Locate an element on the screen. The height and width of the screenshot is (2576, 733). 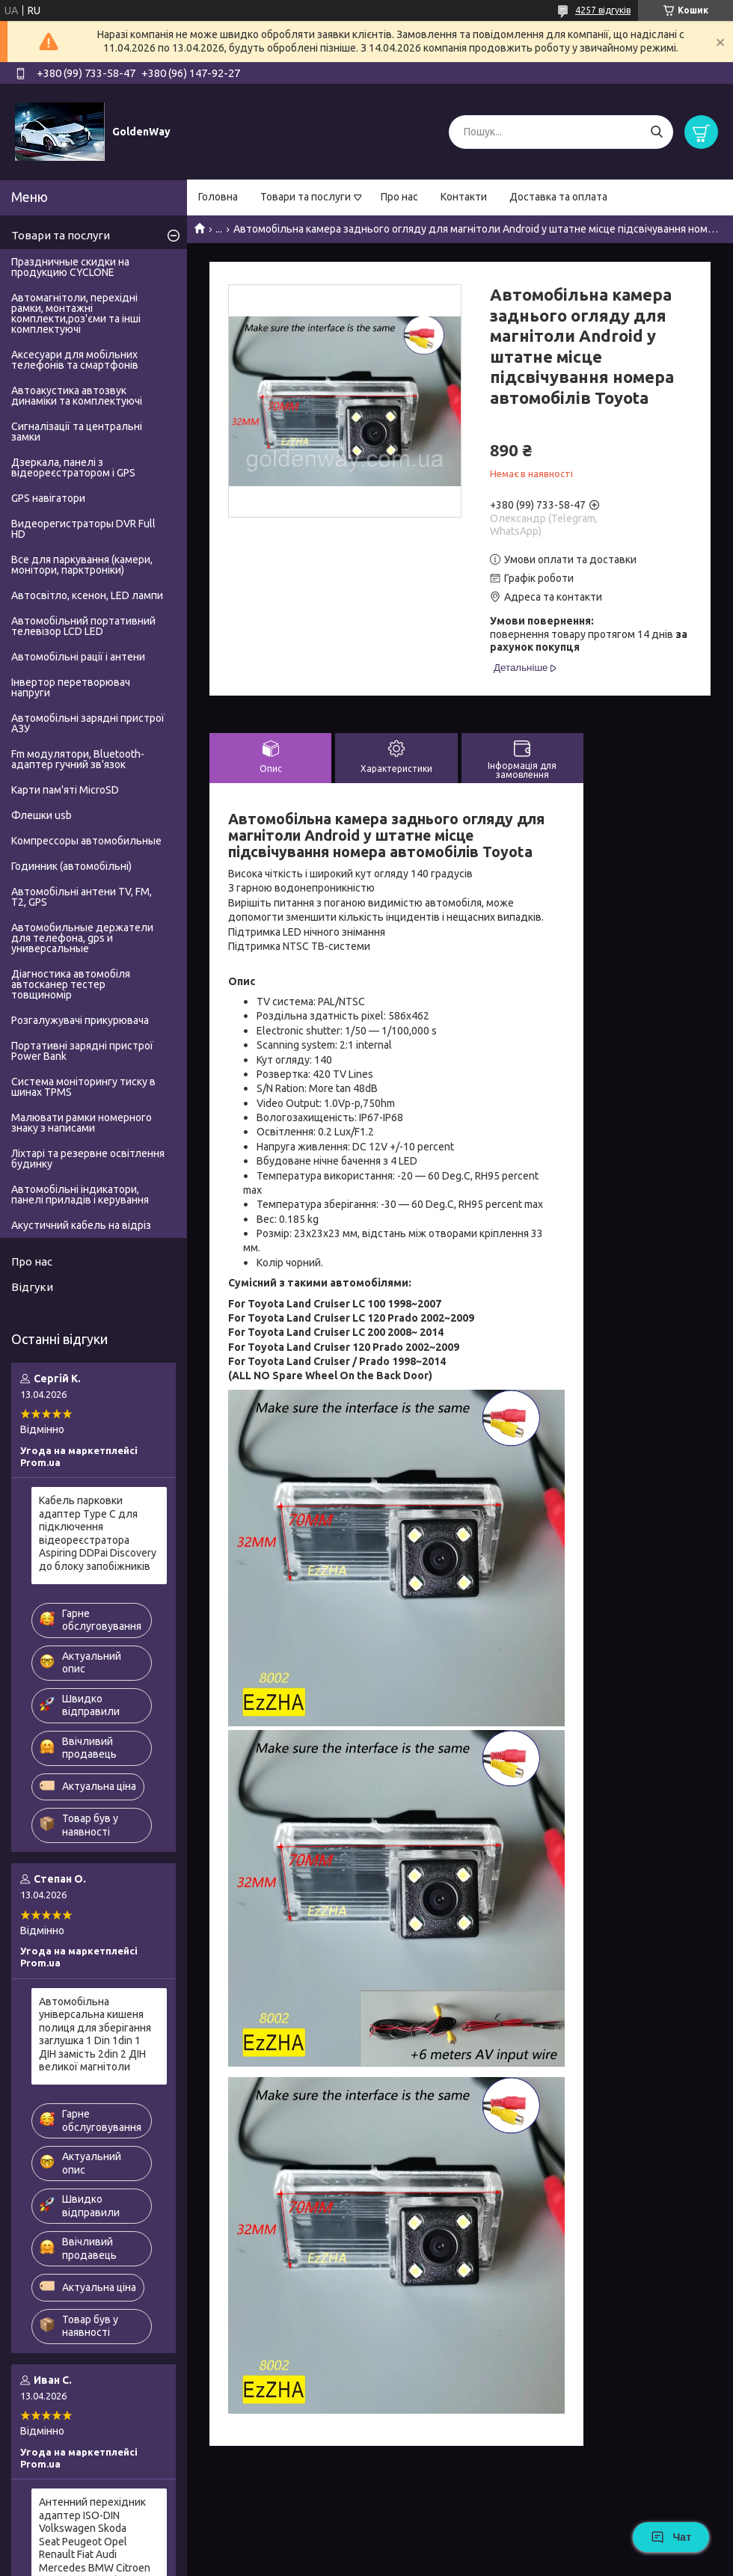
Портативні зарядні пристрої Power Bank is located at coordinates (82, 1051).